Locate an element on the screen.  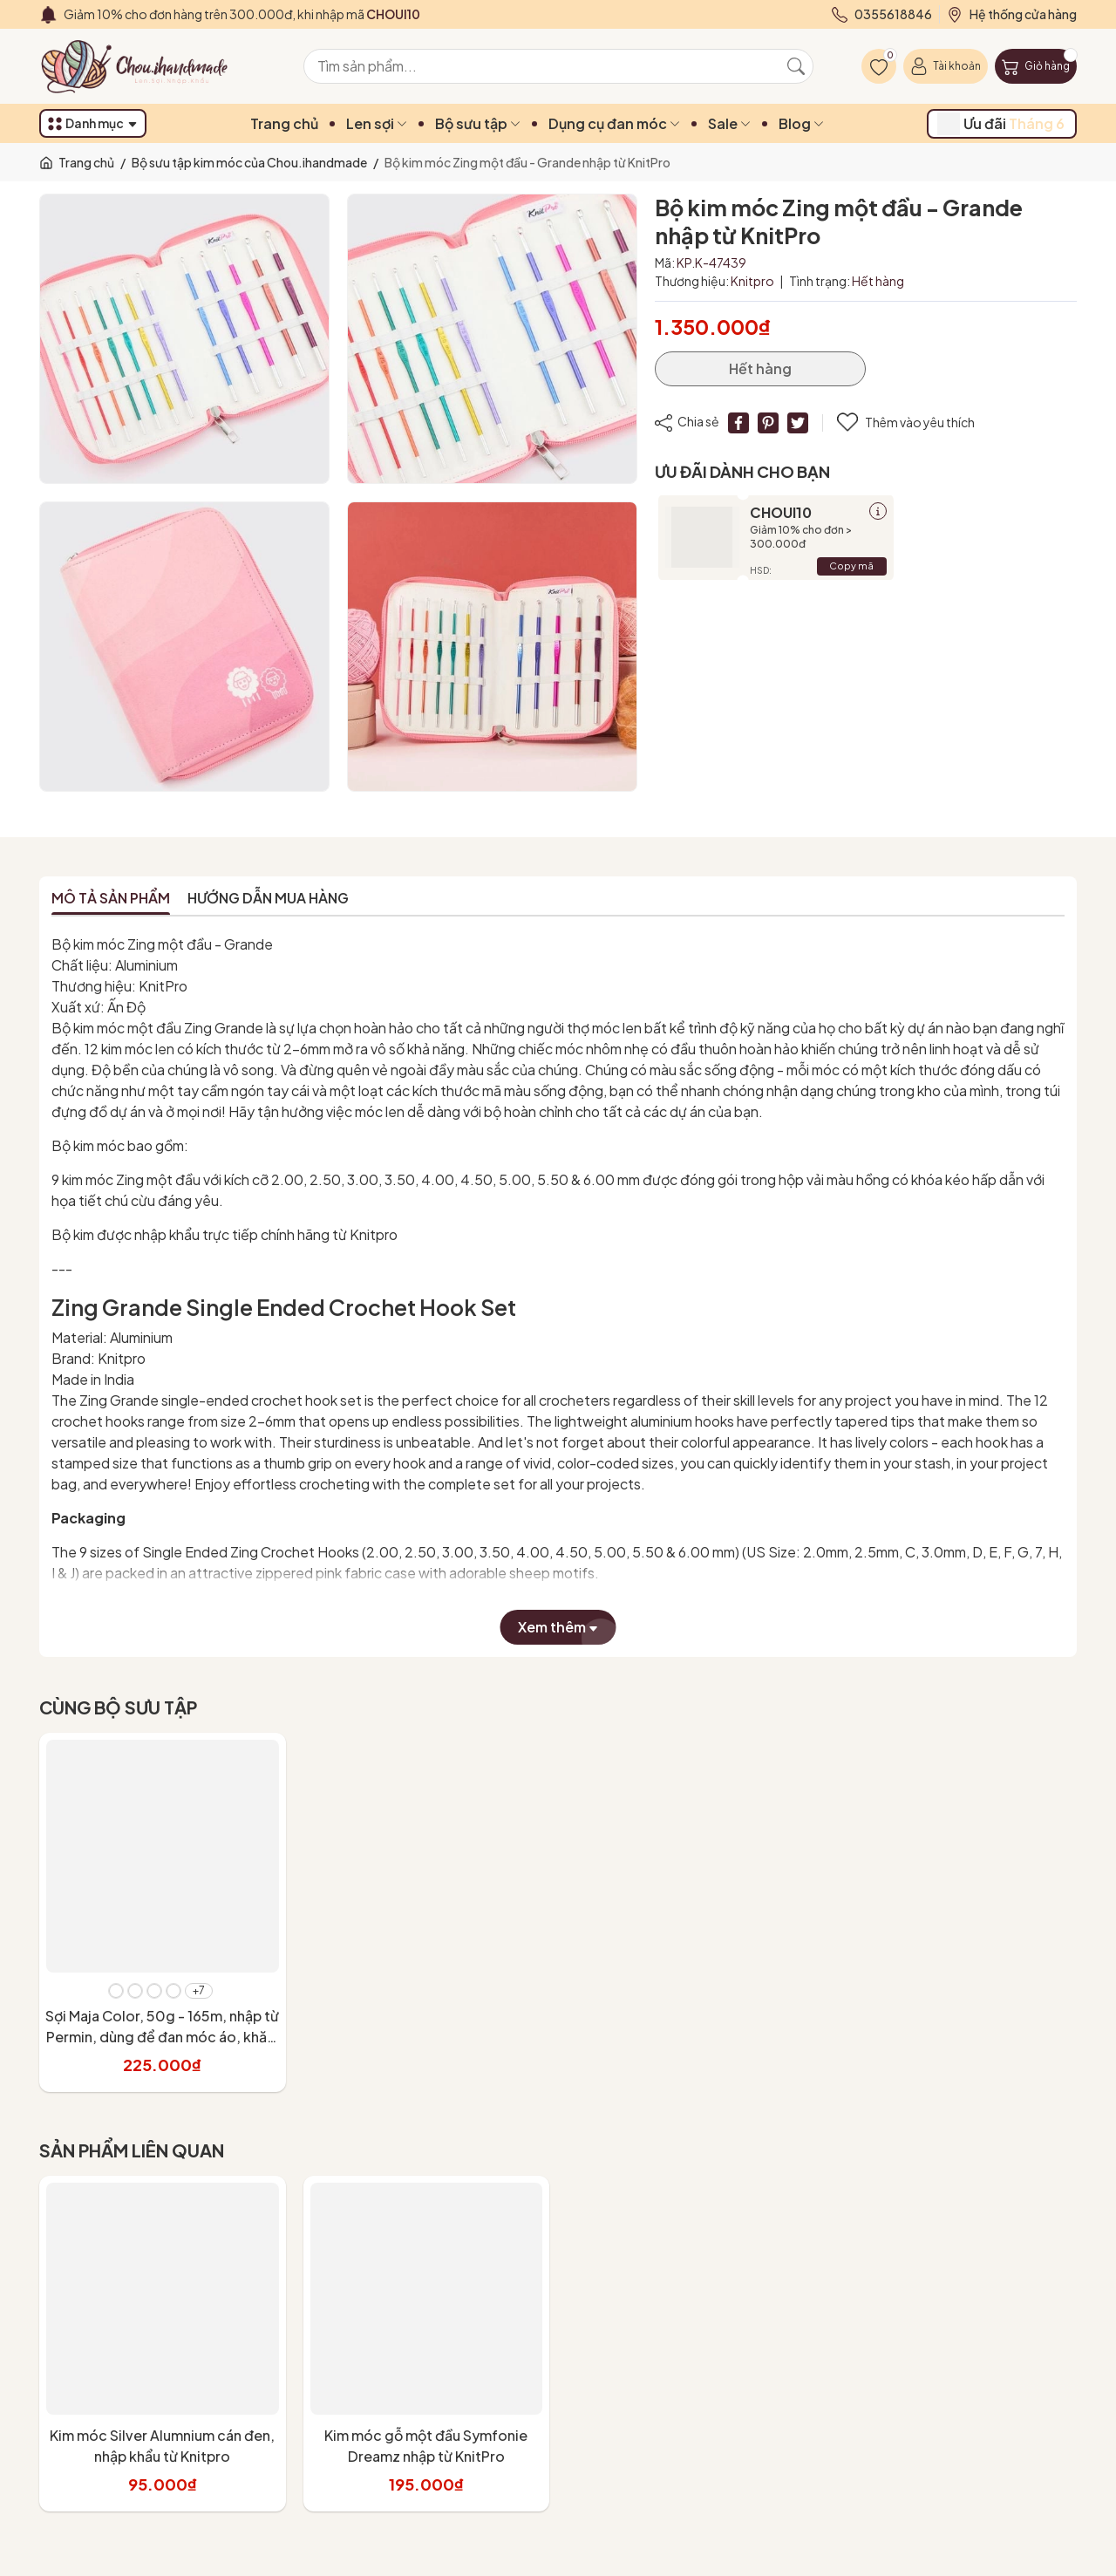
[Tìm kiếm] is located at coordinates (796, 66).